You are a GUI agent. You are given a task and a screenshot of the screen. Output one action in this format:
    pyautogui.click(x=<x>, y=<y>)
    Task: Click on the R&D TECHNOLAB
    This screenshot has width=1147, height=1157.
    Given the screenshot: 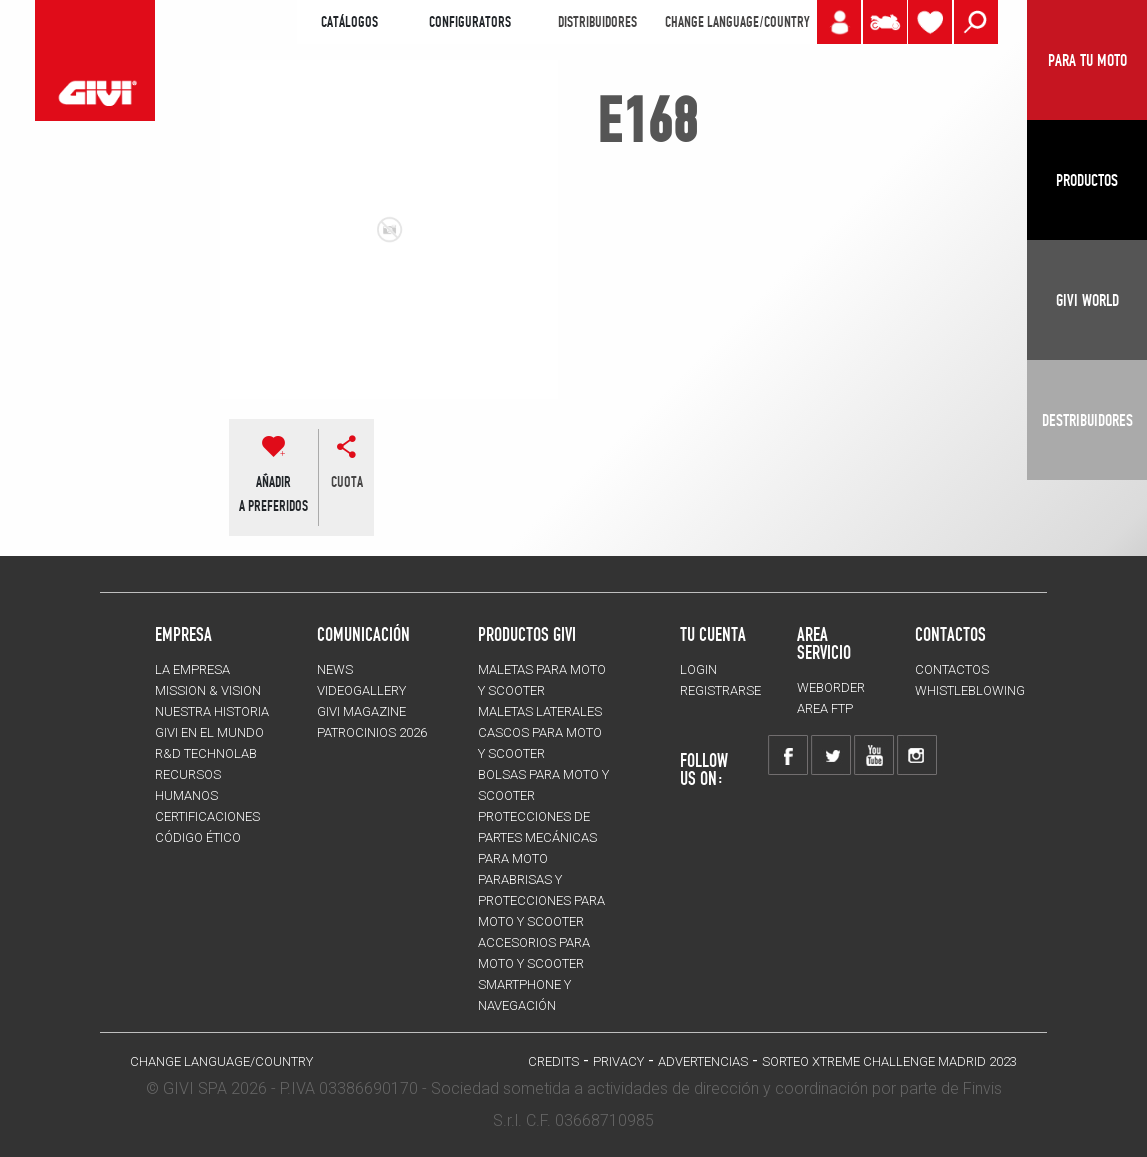 What is the action you would take?
    pyautogui.click(x=206, y=753)
    